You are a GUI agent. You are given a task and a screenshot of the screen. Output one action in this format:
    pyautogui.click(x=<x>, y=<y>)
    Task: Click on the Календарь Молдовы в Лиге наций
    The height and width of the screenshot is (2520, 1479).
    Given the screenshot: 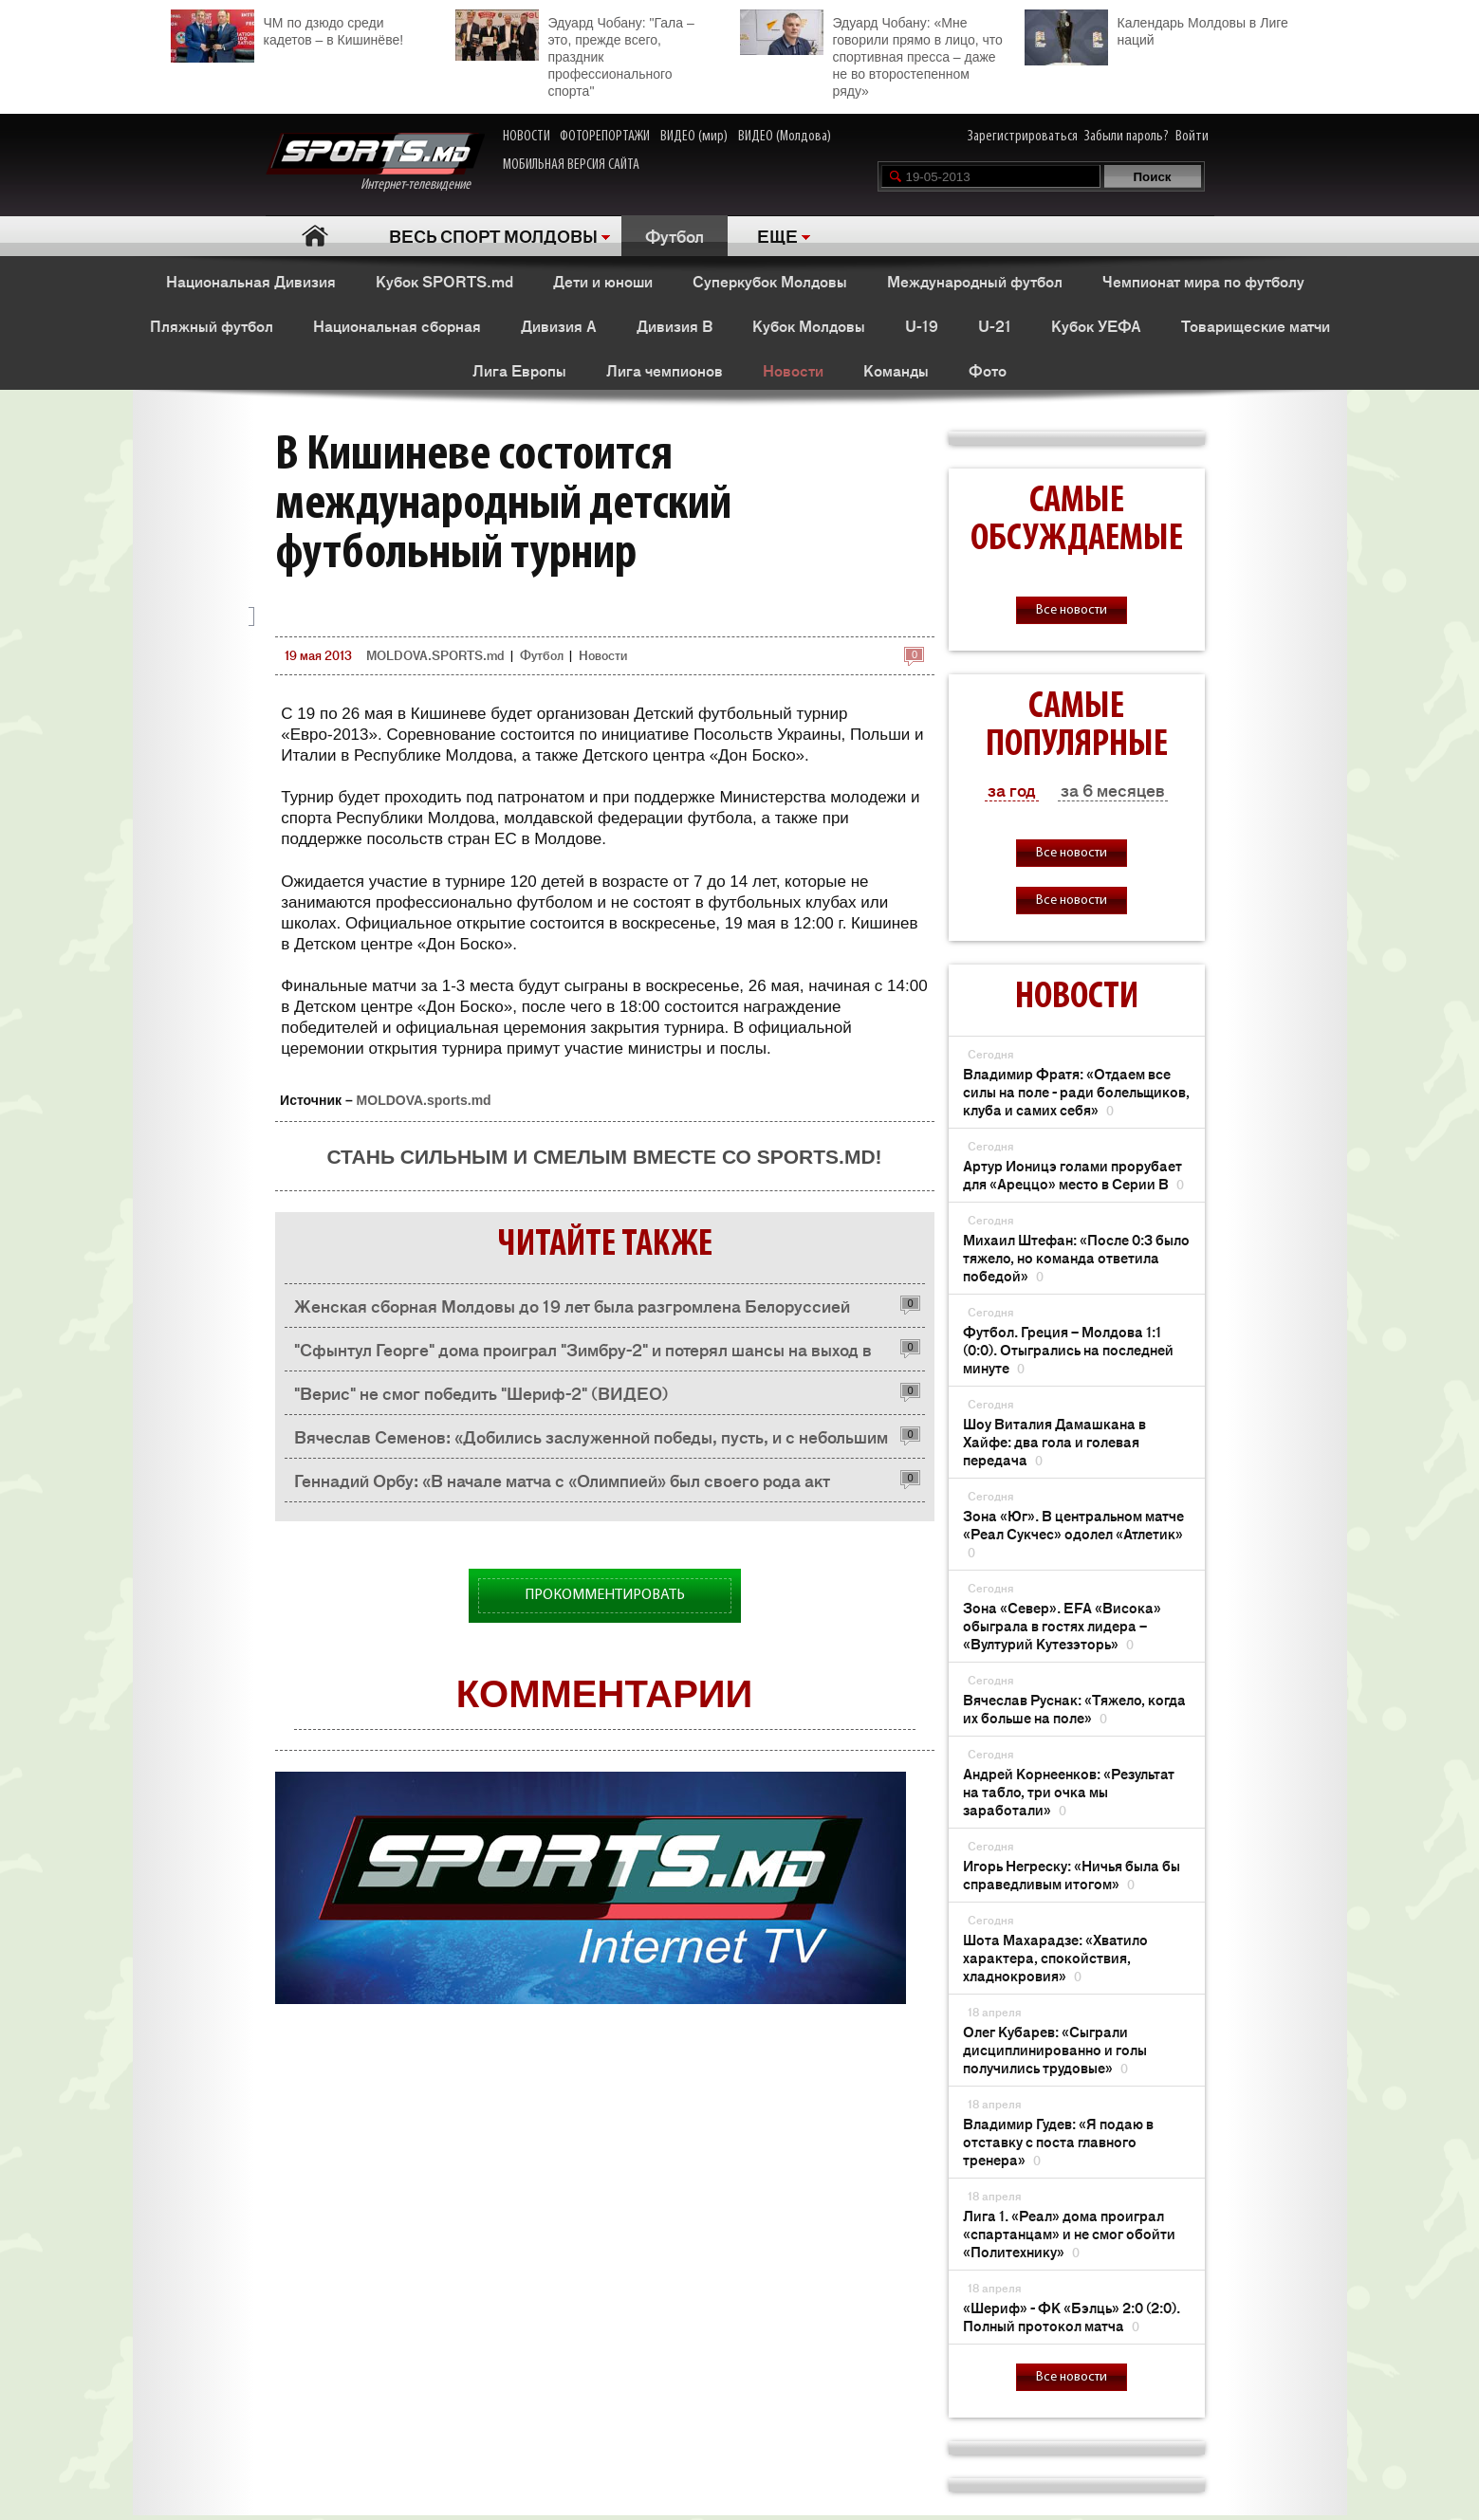 What is the action you would take?
    pyautogui.click(x=1156, y=28)
    